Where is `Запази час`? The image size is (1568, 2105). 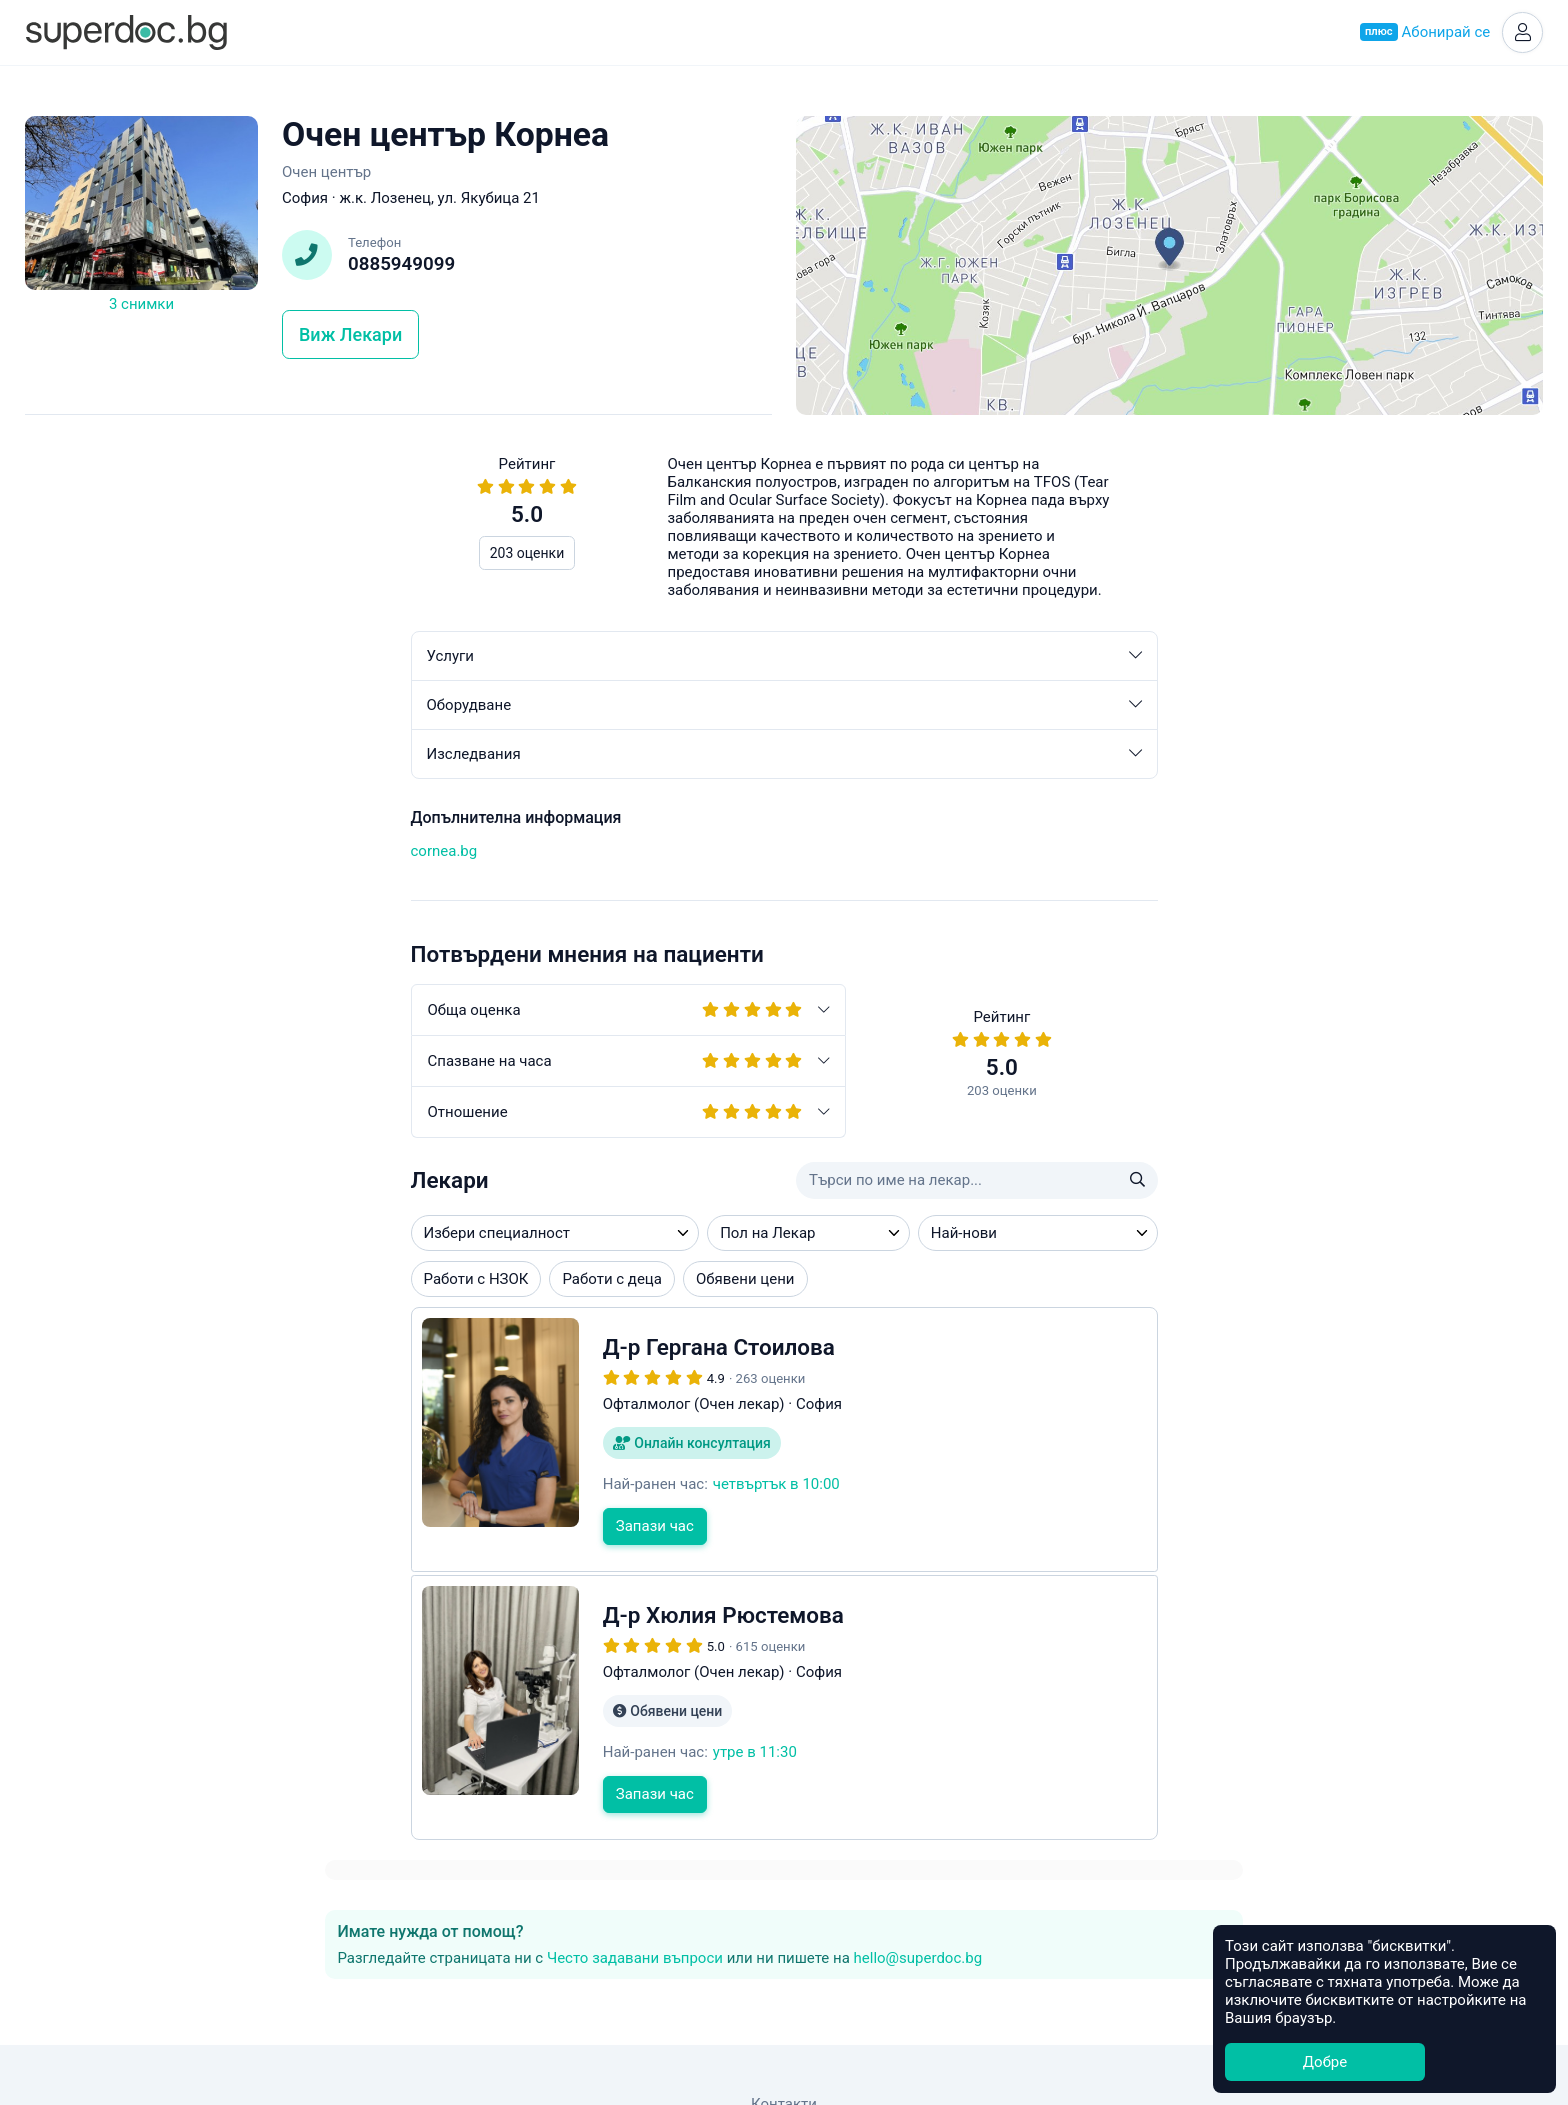 Запази час is located at coordinates (269, 1529).